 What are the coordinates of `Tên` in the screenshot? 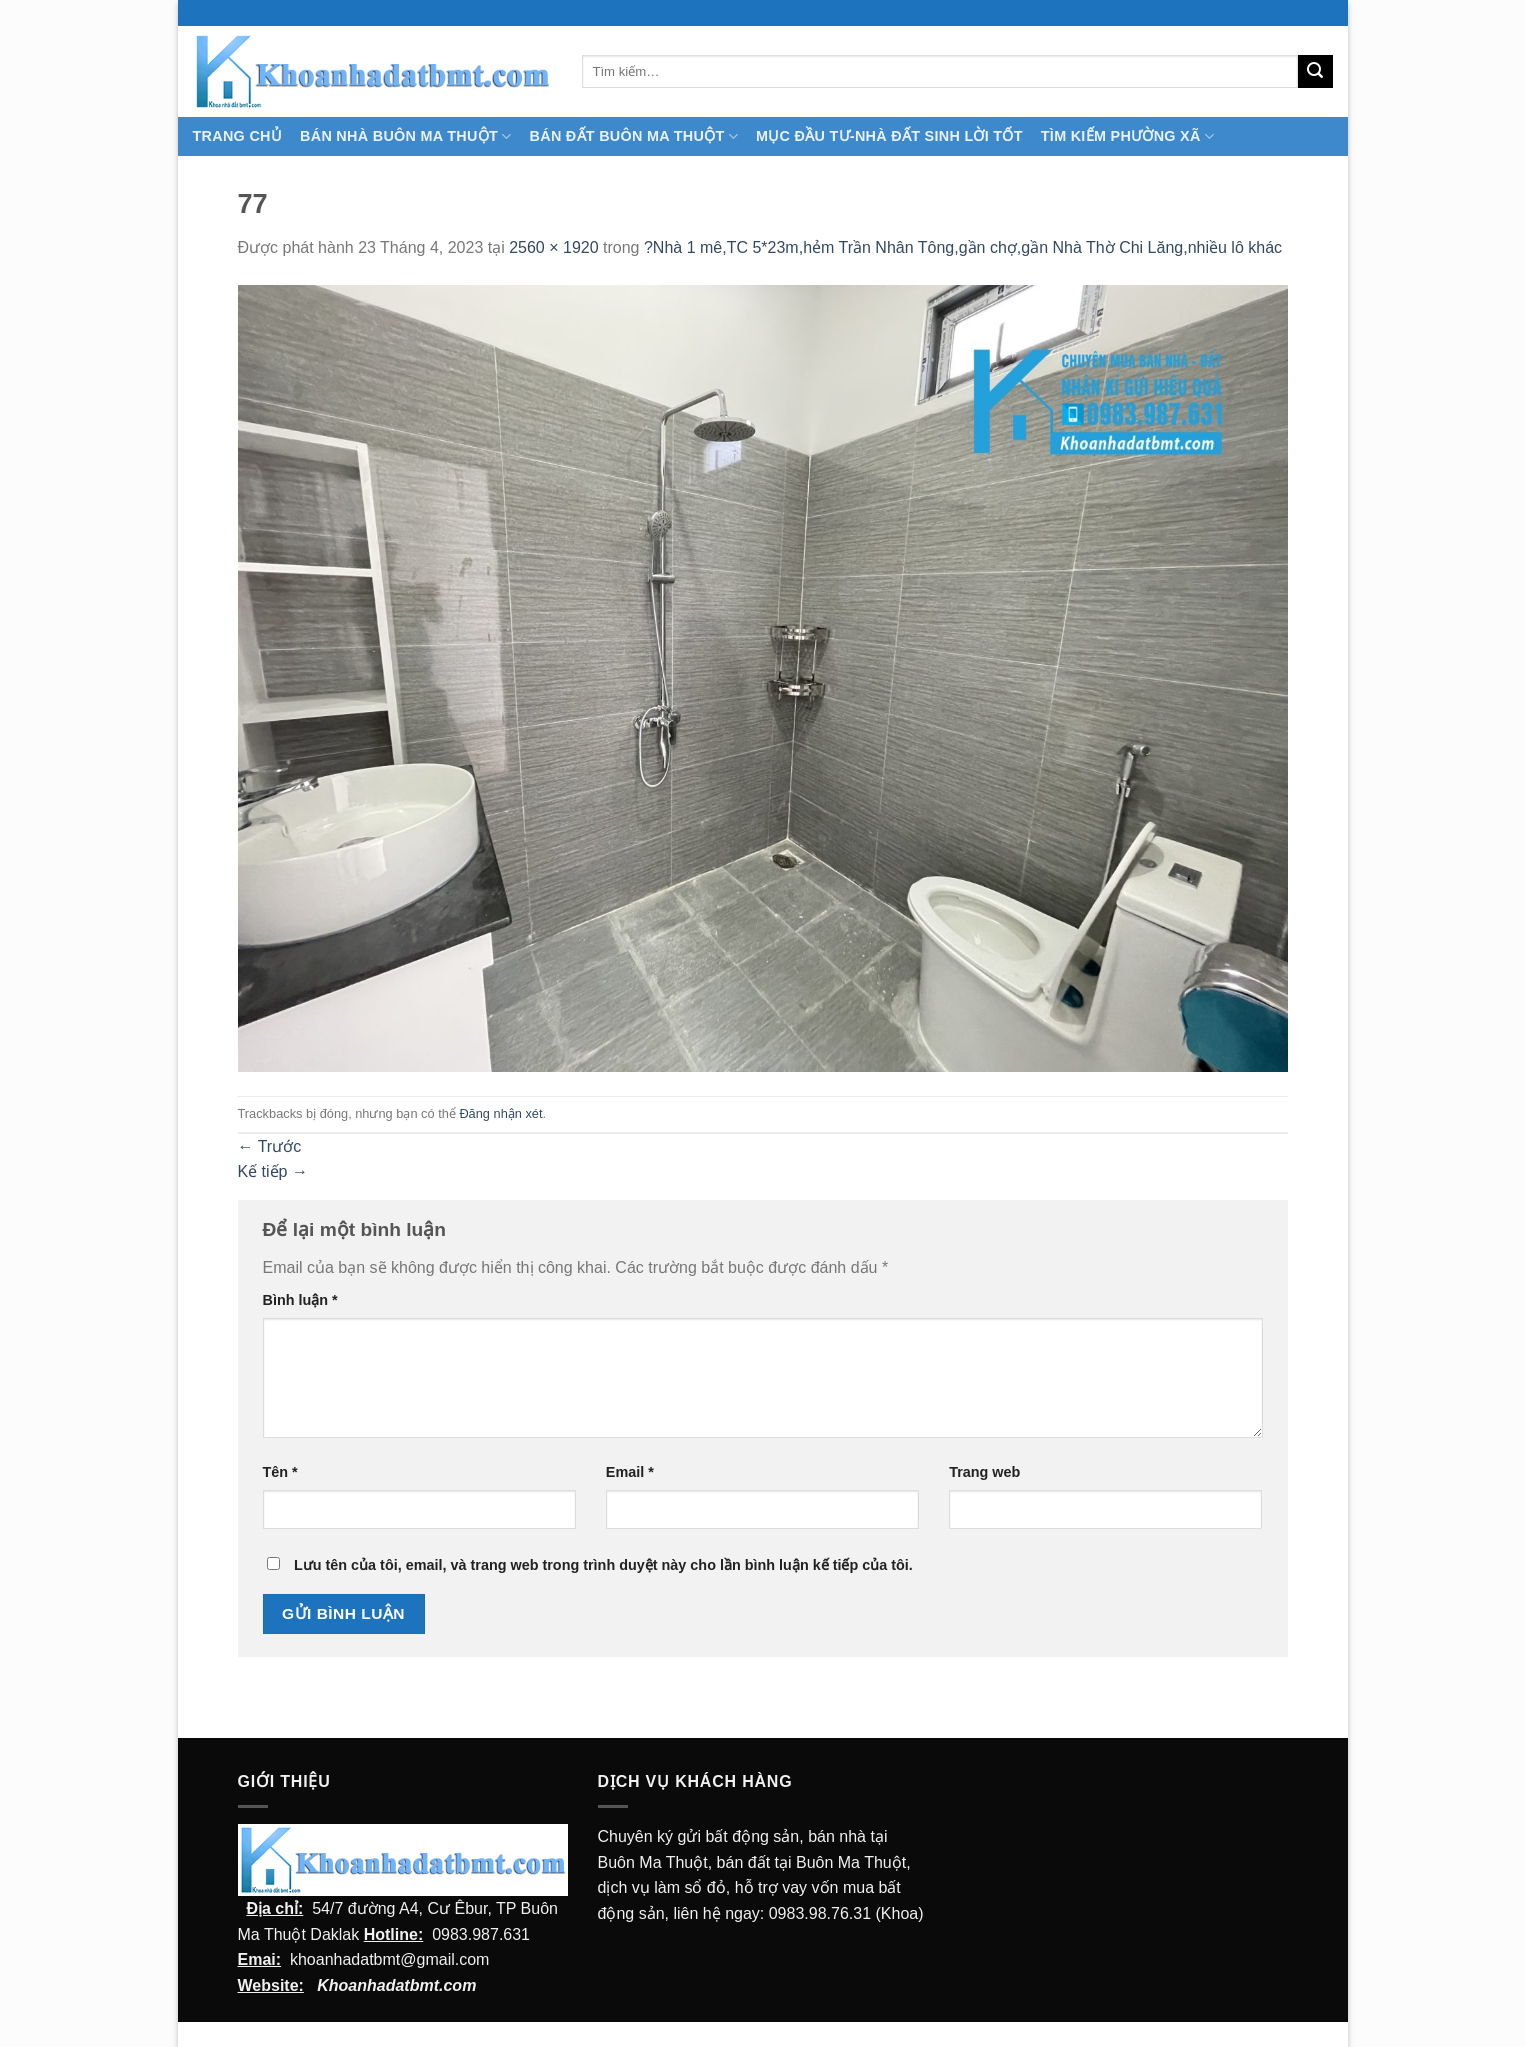 It's located at (280, 1472).